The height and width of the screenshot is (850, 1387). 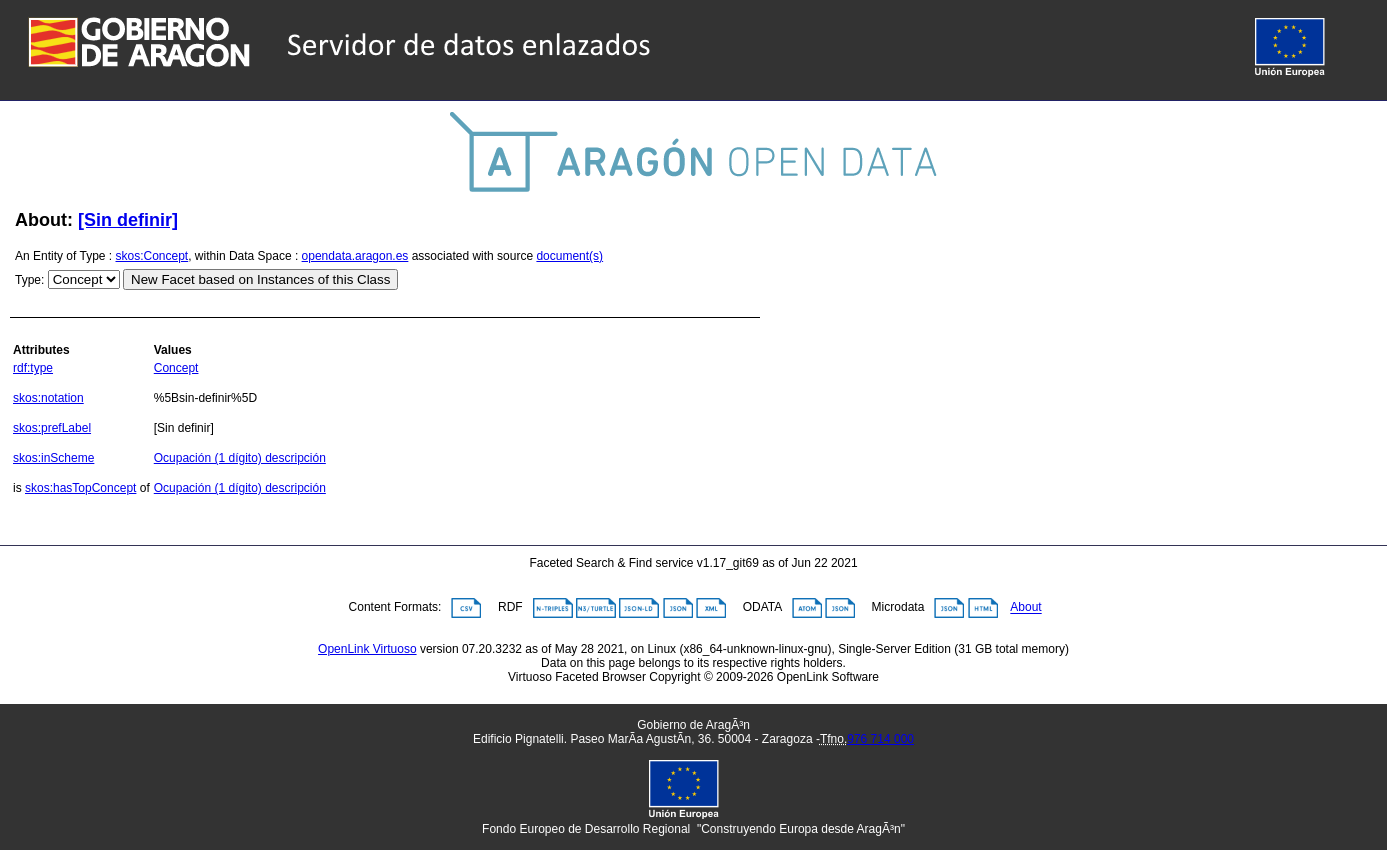 I want to click on document(s), so click(x=569, y=256).